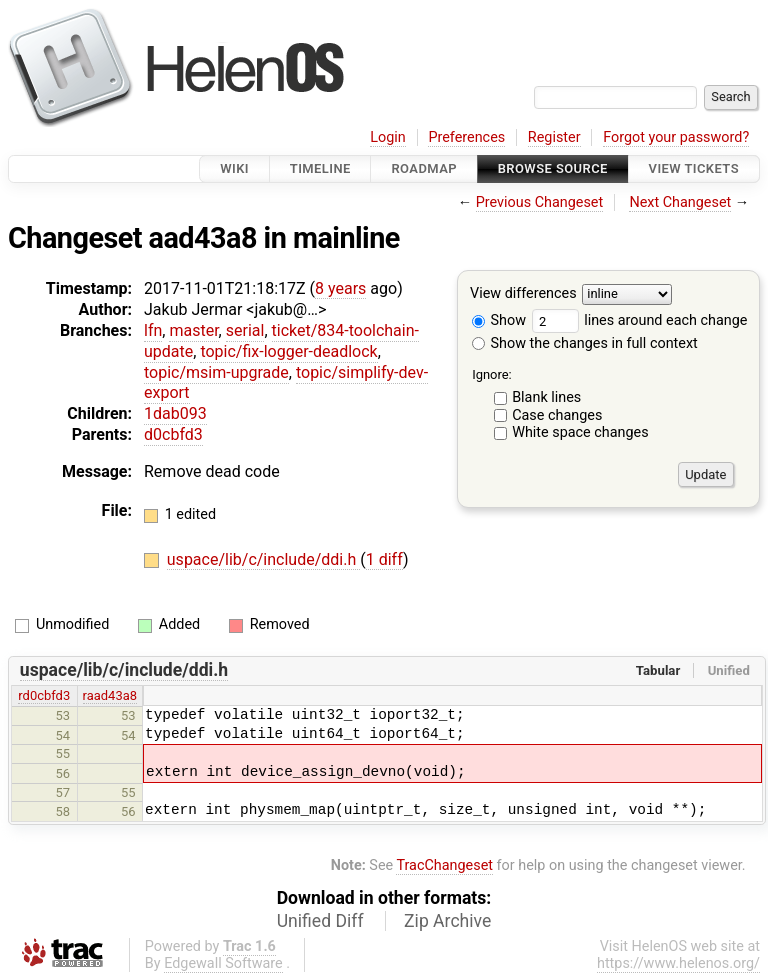 The width and height of the screenshot is (768, 980). Describe the element at coordinates (175, 413) in the screenshot. I see `1dab093` at that location.